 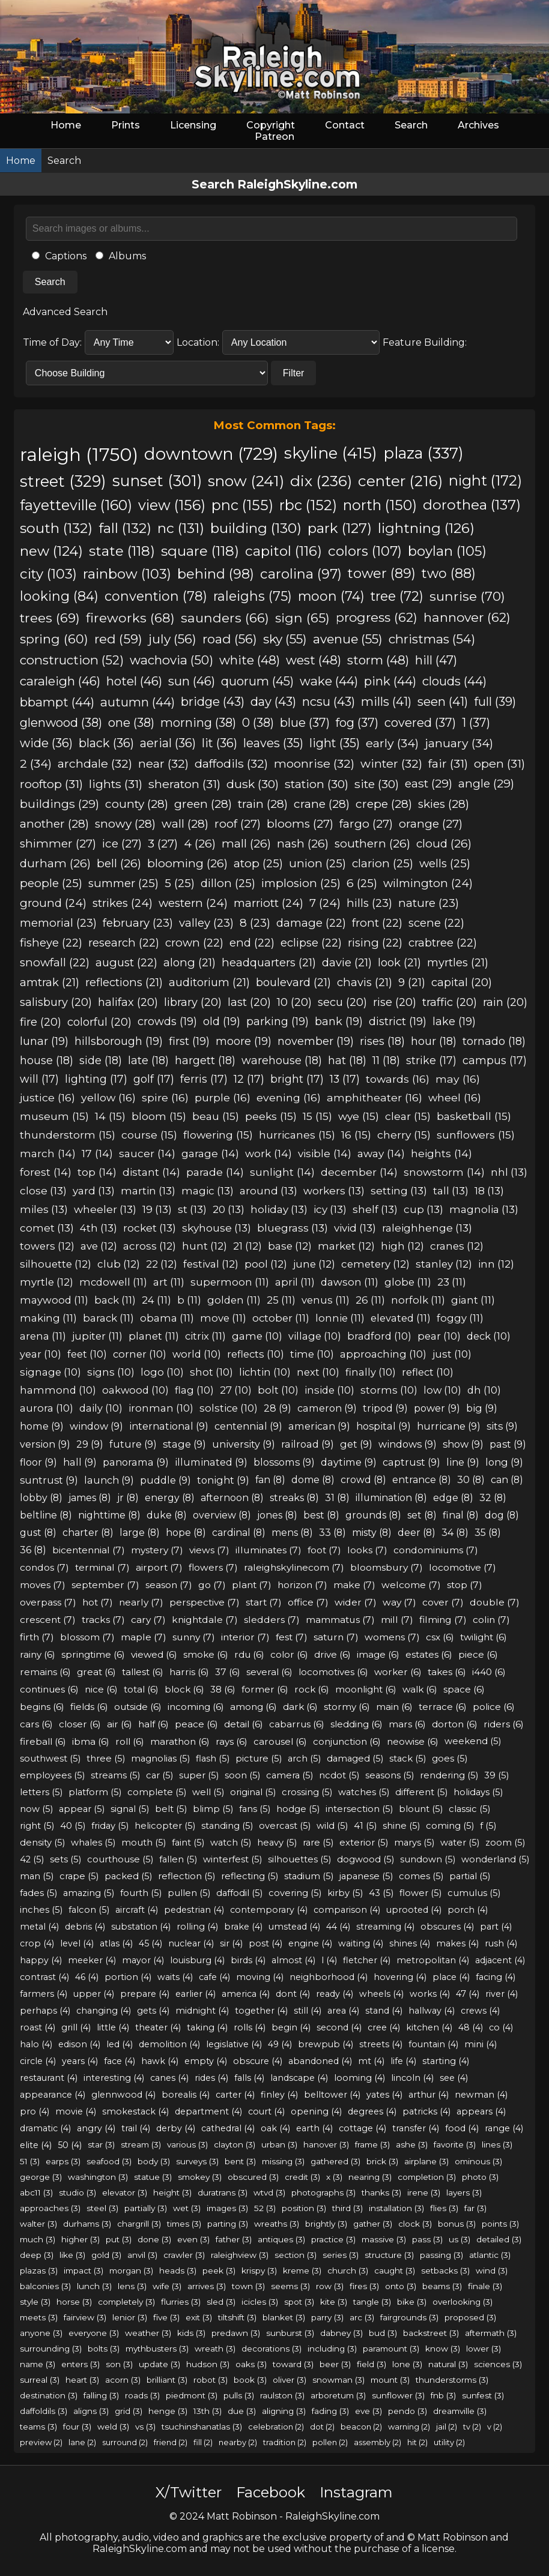 I want to click on stand (4), so click(x=383, y=2010).